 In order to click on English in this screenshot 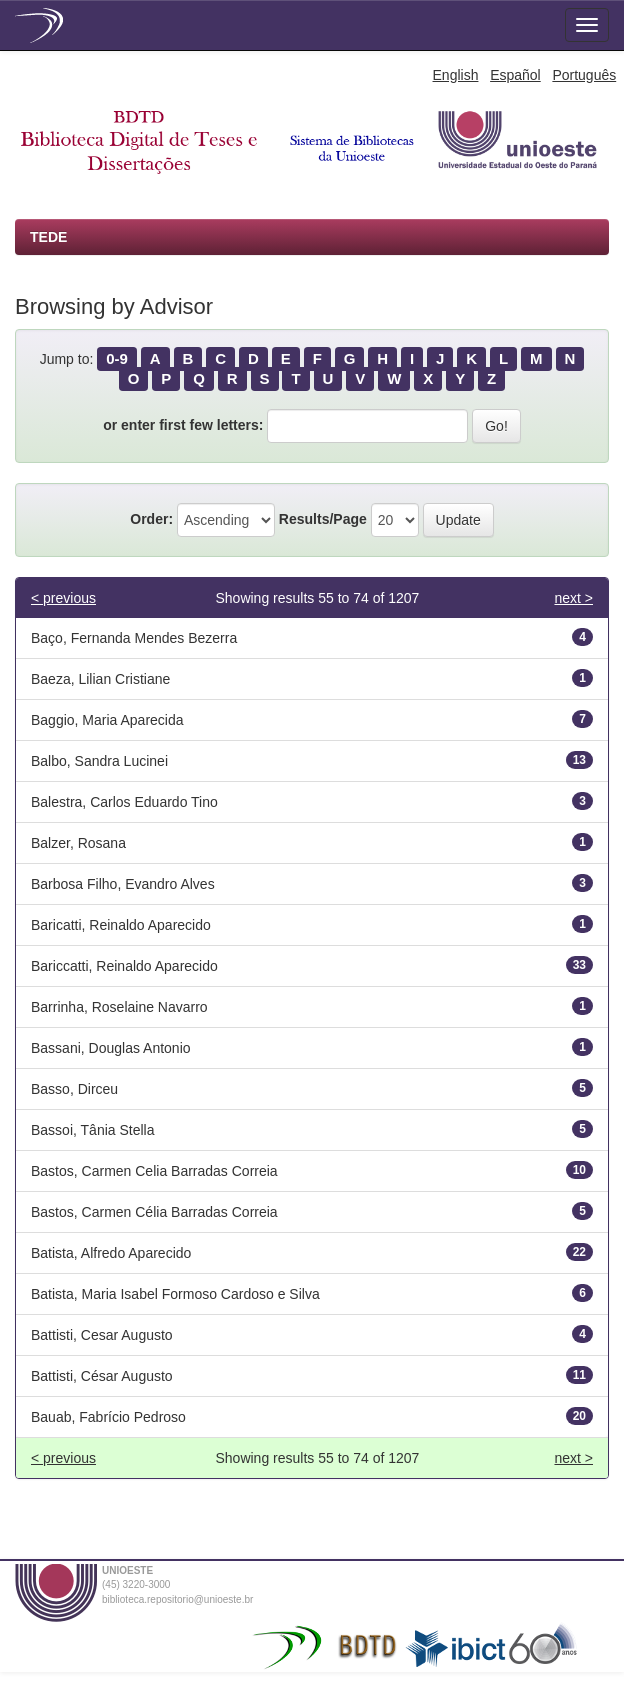, I will do `click(456, 75)`.